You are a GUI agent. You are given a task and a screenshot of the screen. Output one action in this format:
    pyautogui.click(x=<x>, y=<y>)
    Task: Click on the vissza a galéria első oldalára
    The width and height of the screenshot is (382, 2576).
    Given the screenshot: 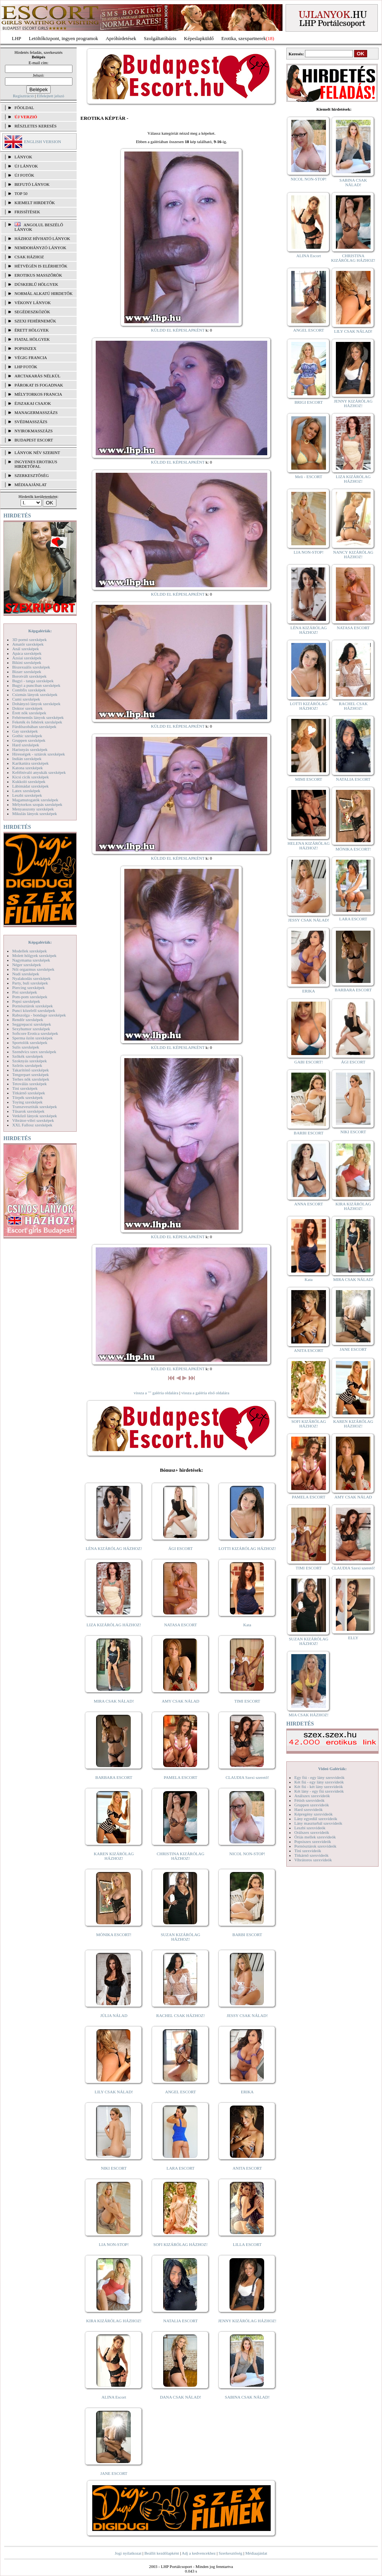 What is the action you would take?
    pyautogui.click(x=205, y=1392)
    